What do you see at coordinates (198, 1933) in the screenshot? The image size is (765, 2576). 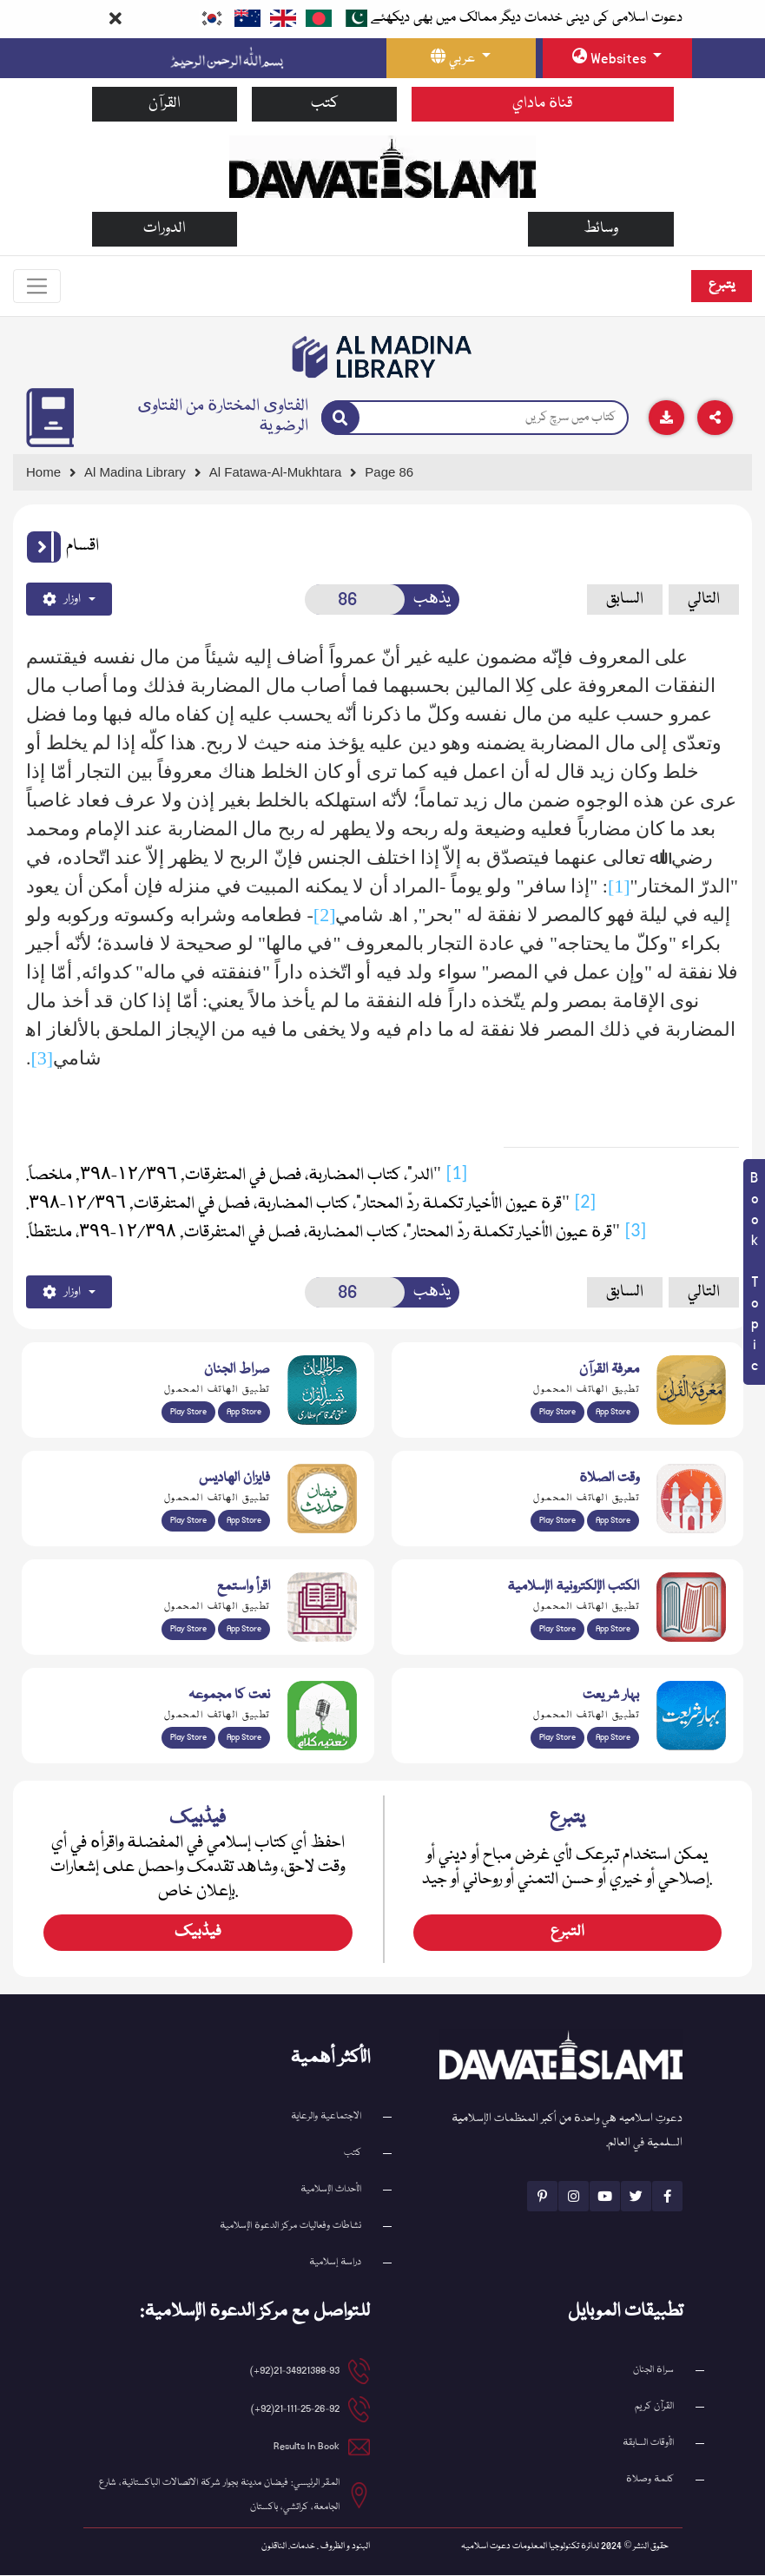 I see `فیڈبیک` at bounding box center [198, 1933].